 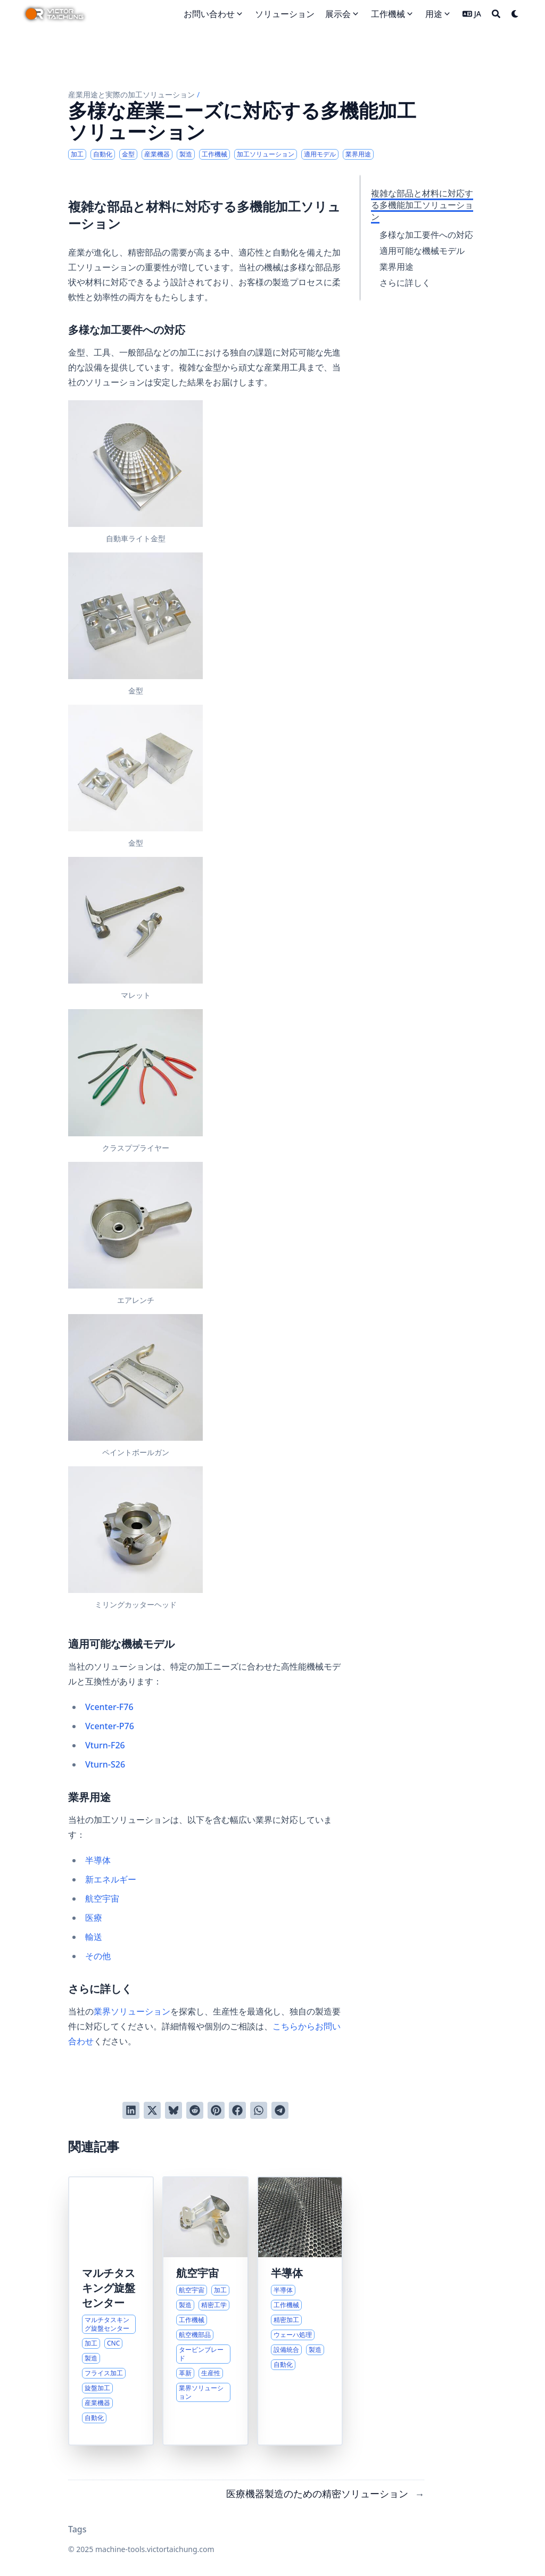 I want to click on Vturn-S26, so click(x=105, y=1764).